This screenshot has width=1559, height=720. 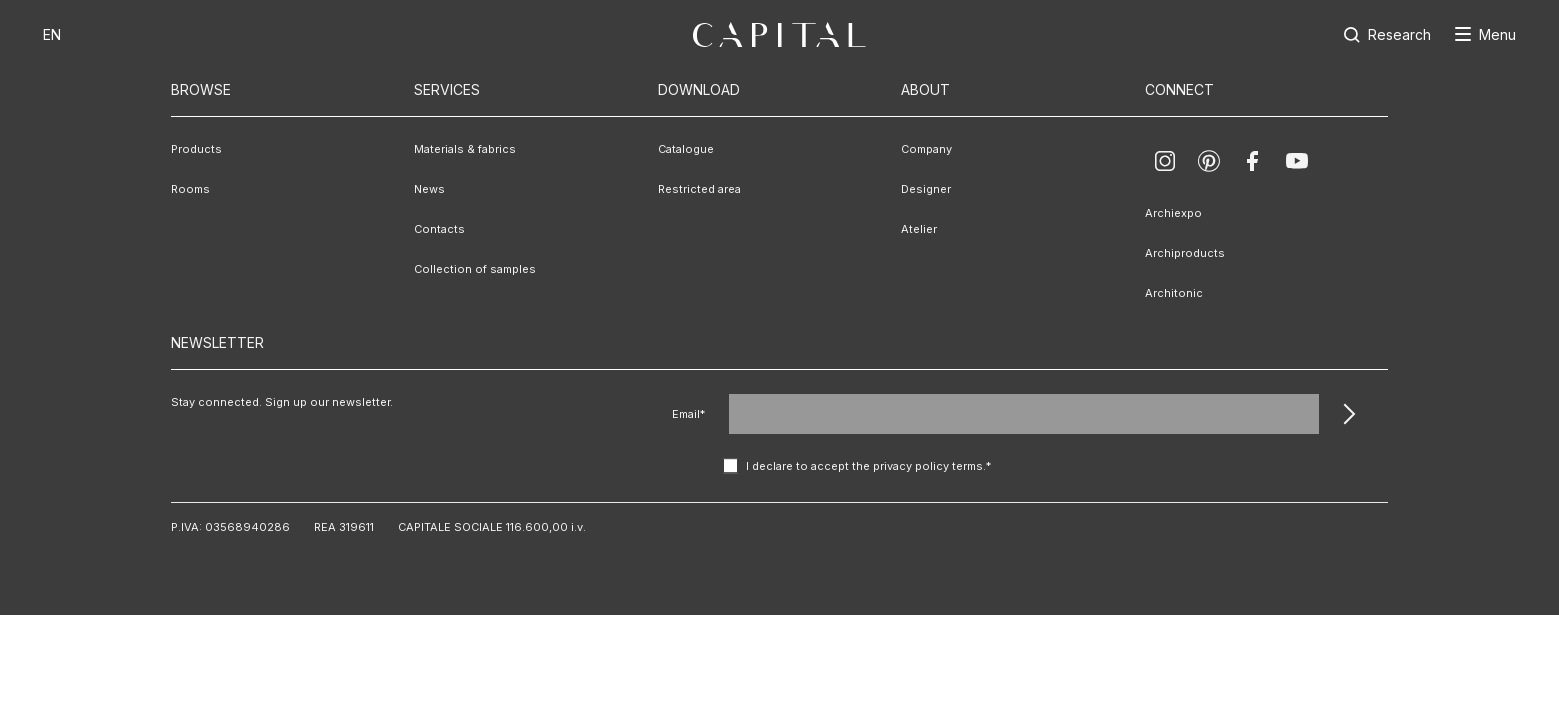 What do you see at coordinates (919, 229) in the screenshot?
I see `Atelier` at bounding box center [919, 229].